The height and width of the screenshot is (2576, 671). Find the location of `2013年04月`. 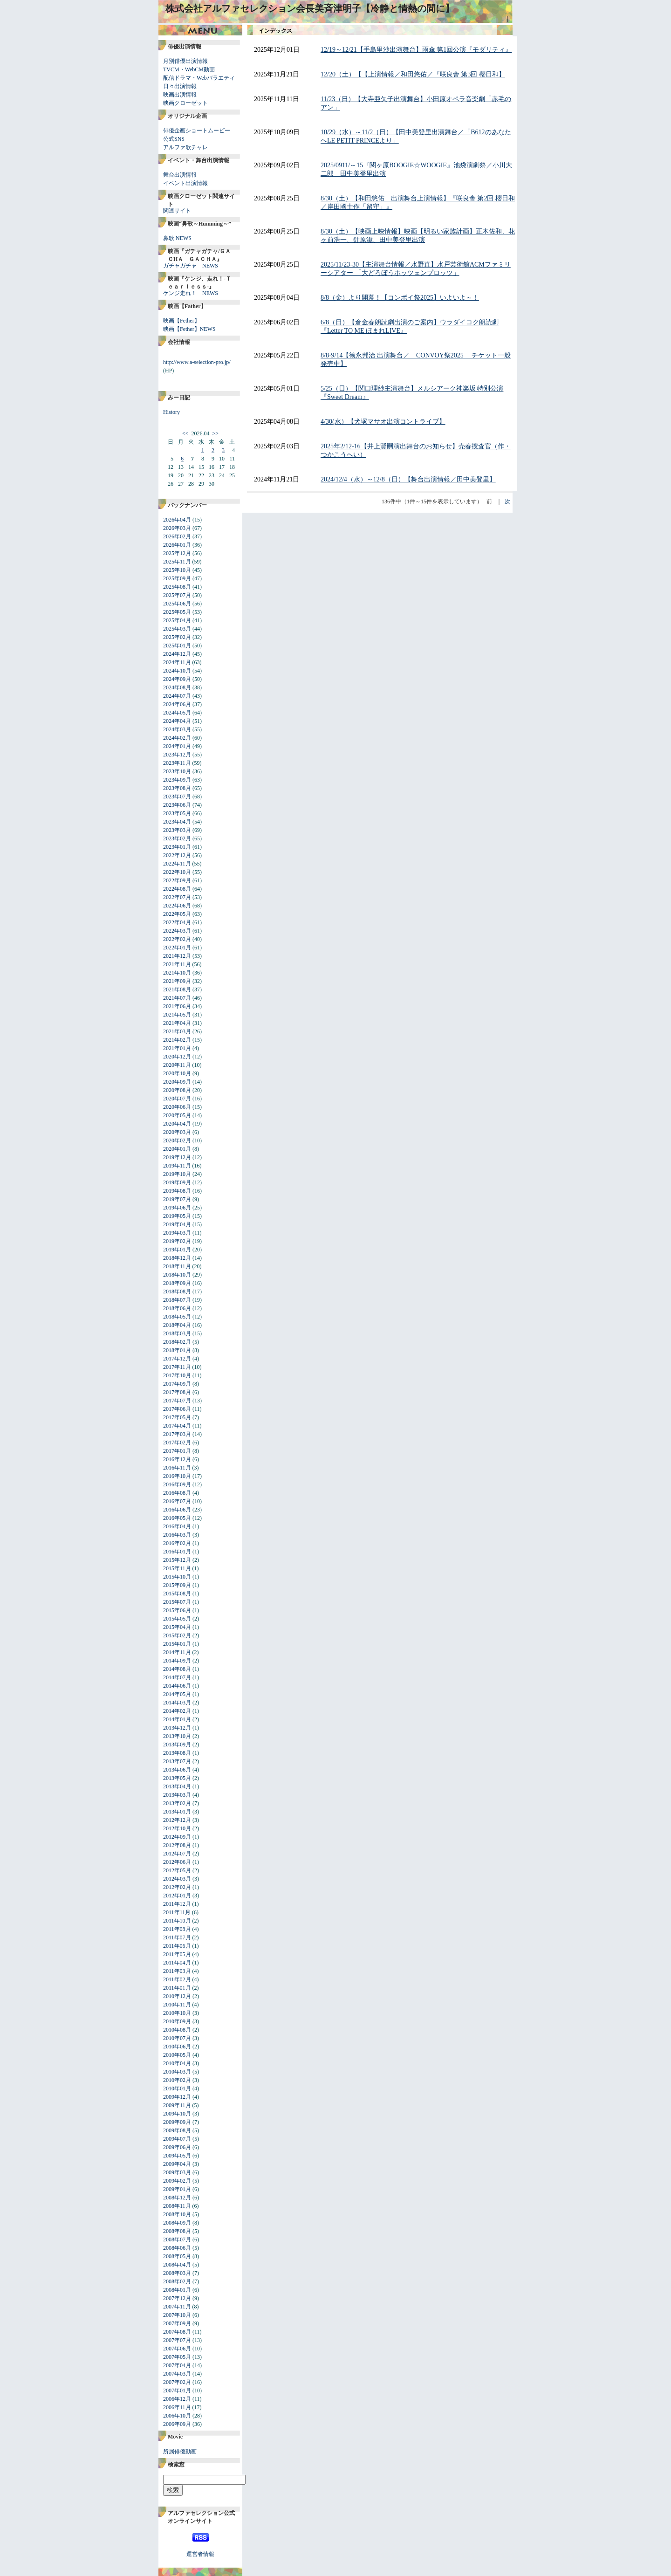

2013年04月 is located at coordinates (177, 1786).